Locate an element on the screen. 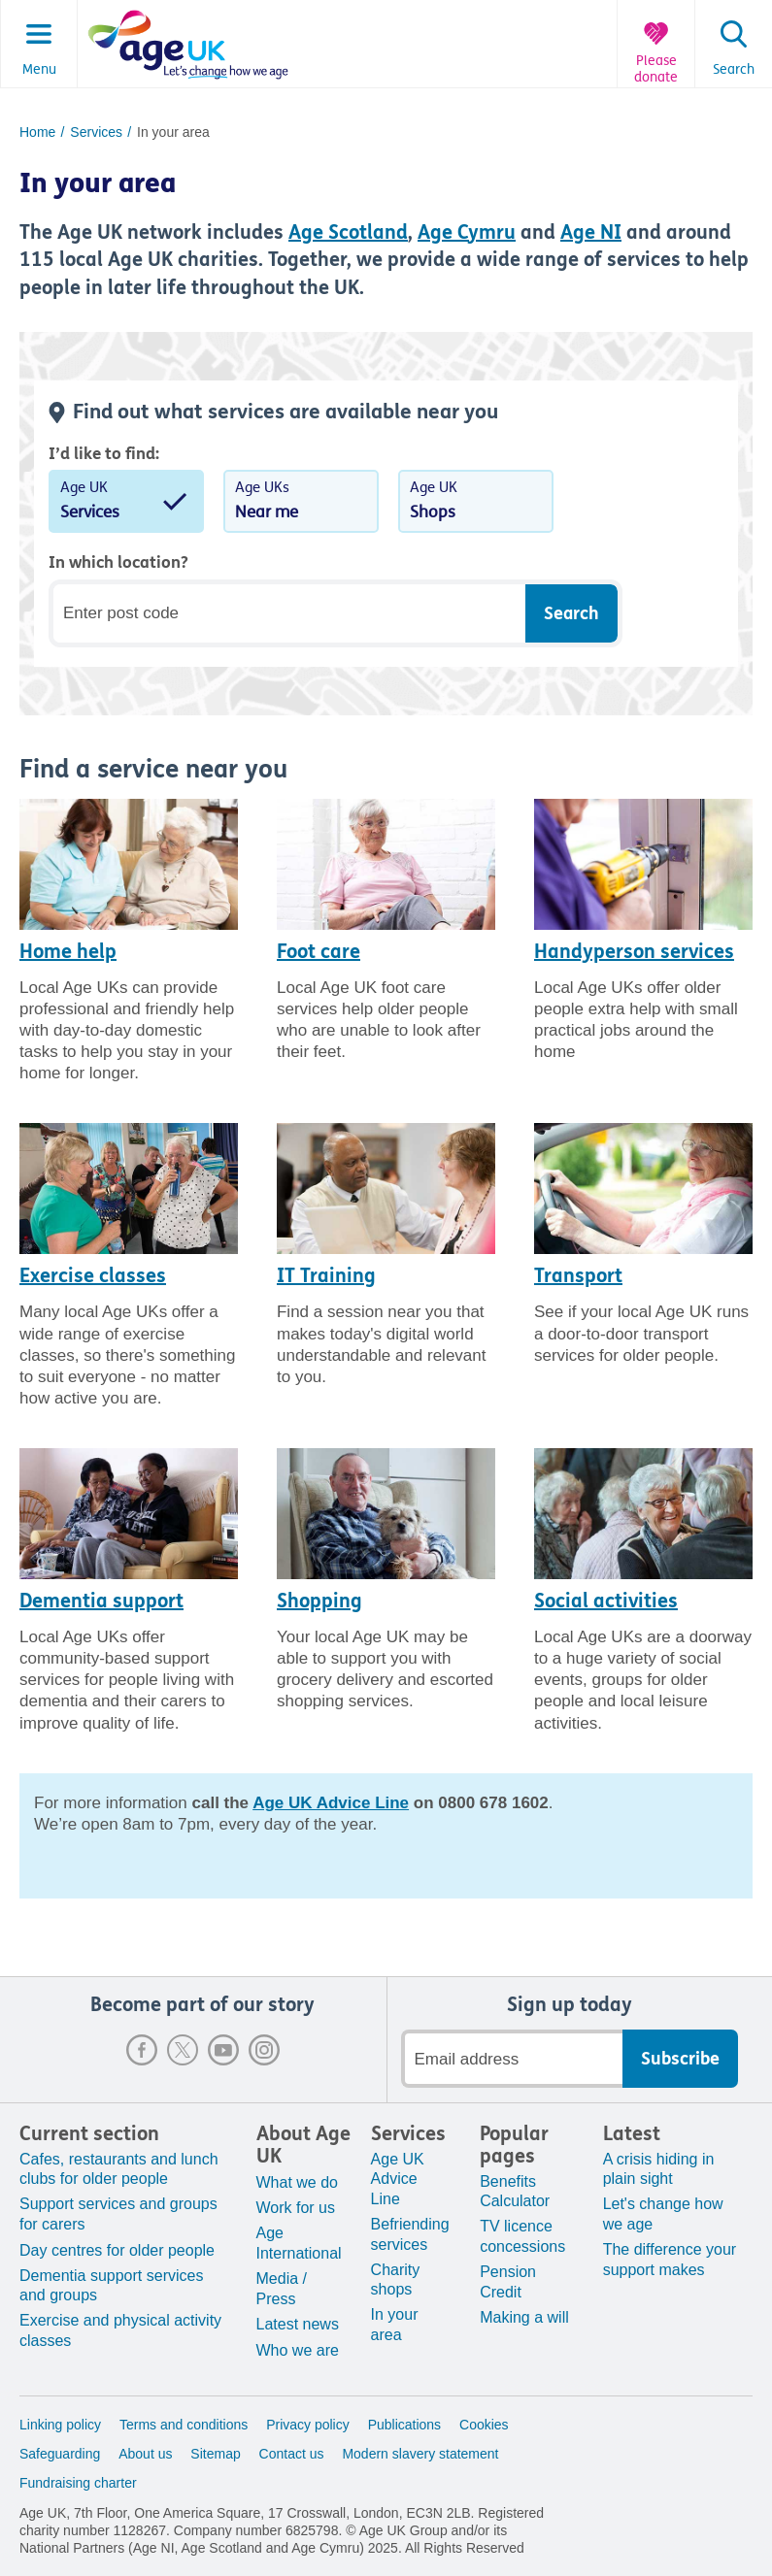  Media / Press is located at coordinates (281, 2288).